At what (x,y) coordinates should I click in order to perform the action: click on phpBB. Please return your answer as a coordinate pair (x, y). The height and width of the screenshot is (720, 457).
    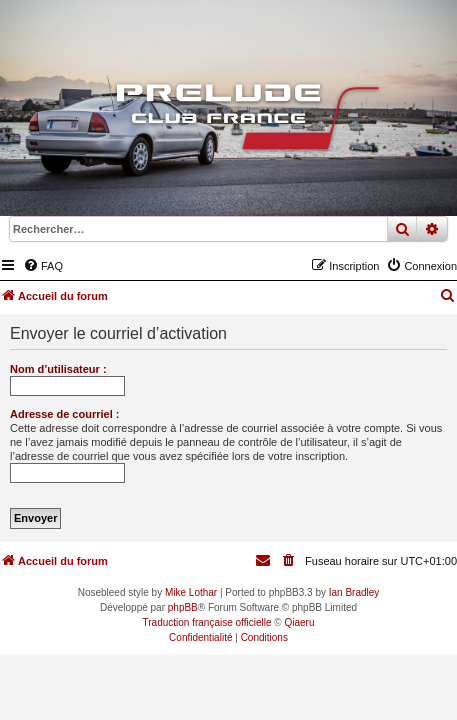
    Looking at the image, I should click on (183, 607).